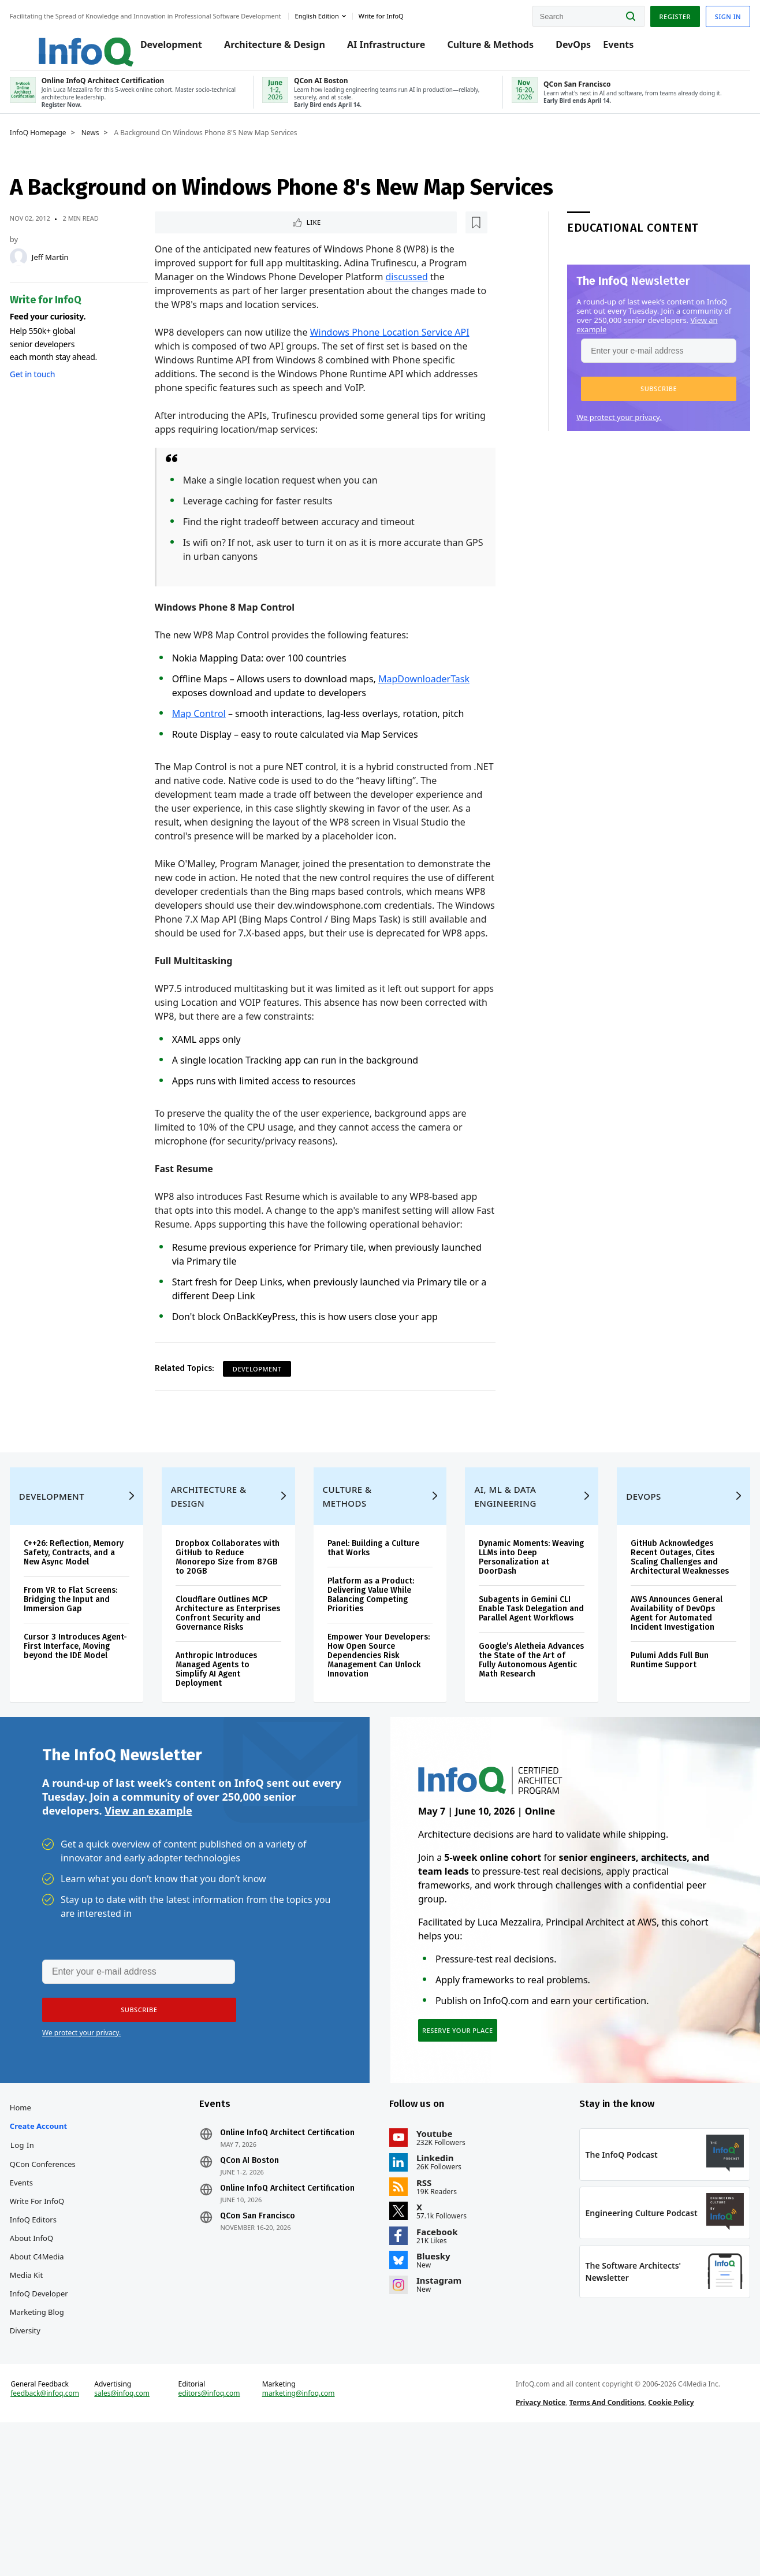 This screenshot has width=760, height=2576. I want to click on Google’s Aletheia Advances the State of the Art of Fully Autonomous Agentic Math Research, so click(516, 1753).